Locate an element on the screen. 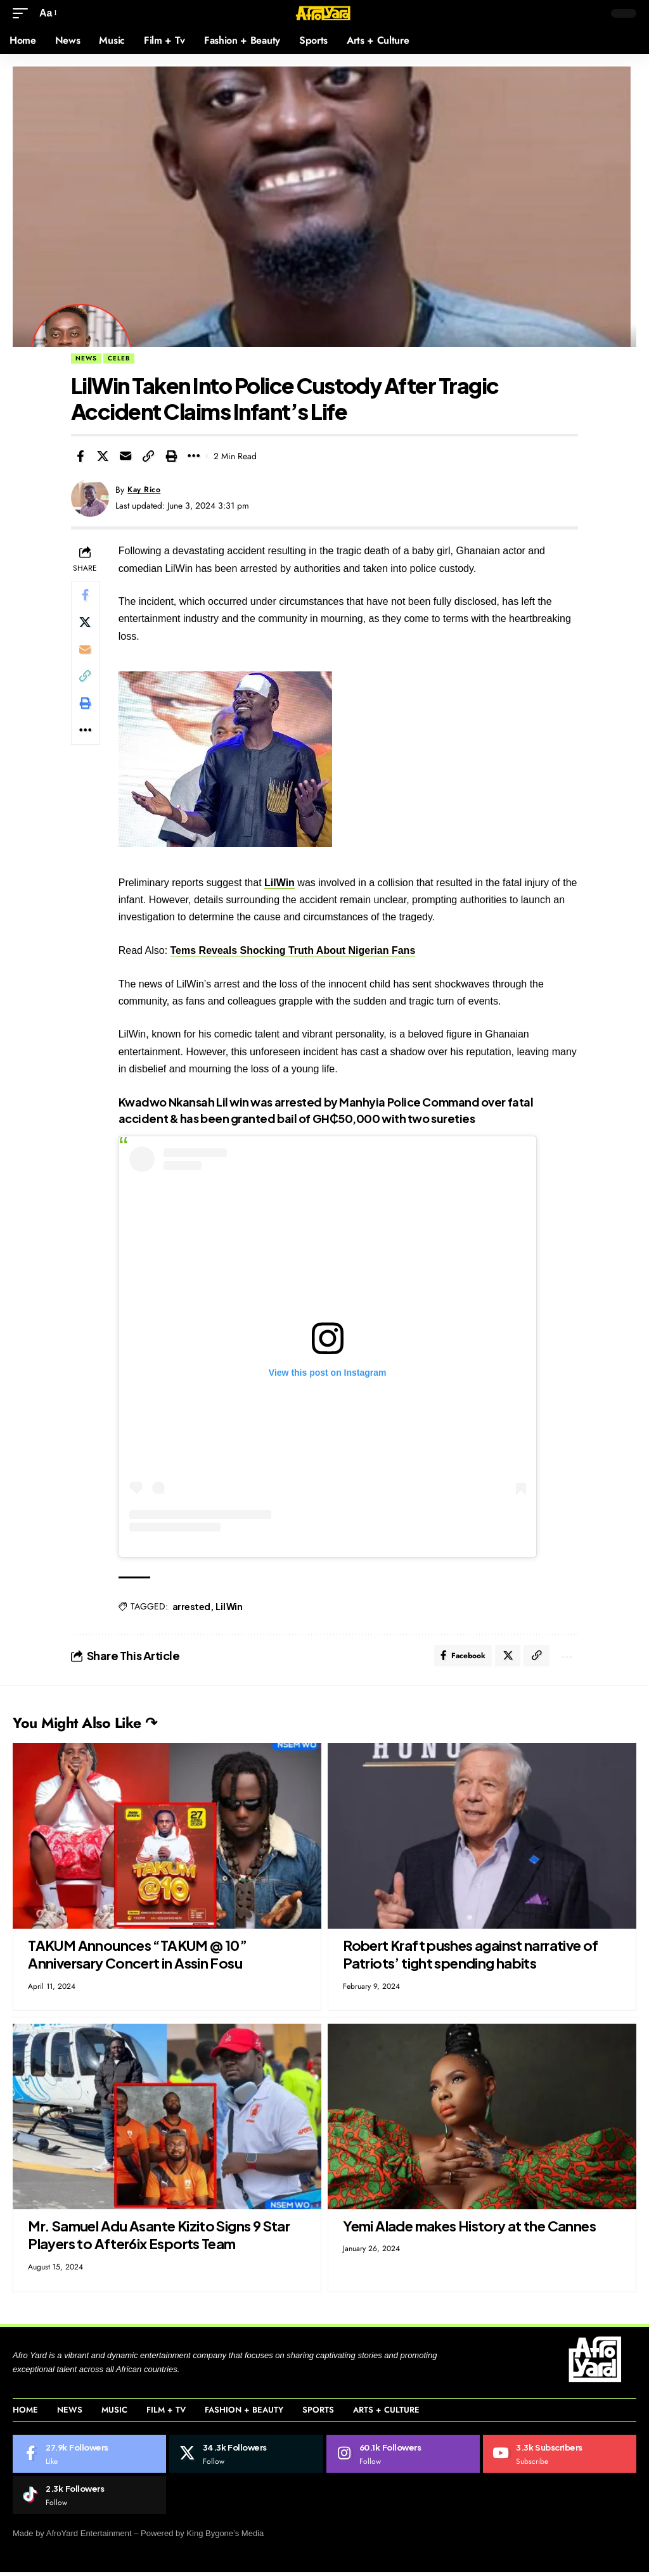 This screenshot has width=649, height=2576. [Tiktok] is located at coordinates (89, 2499).